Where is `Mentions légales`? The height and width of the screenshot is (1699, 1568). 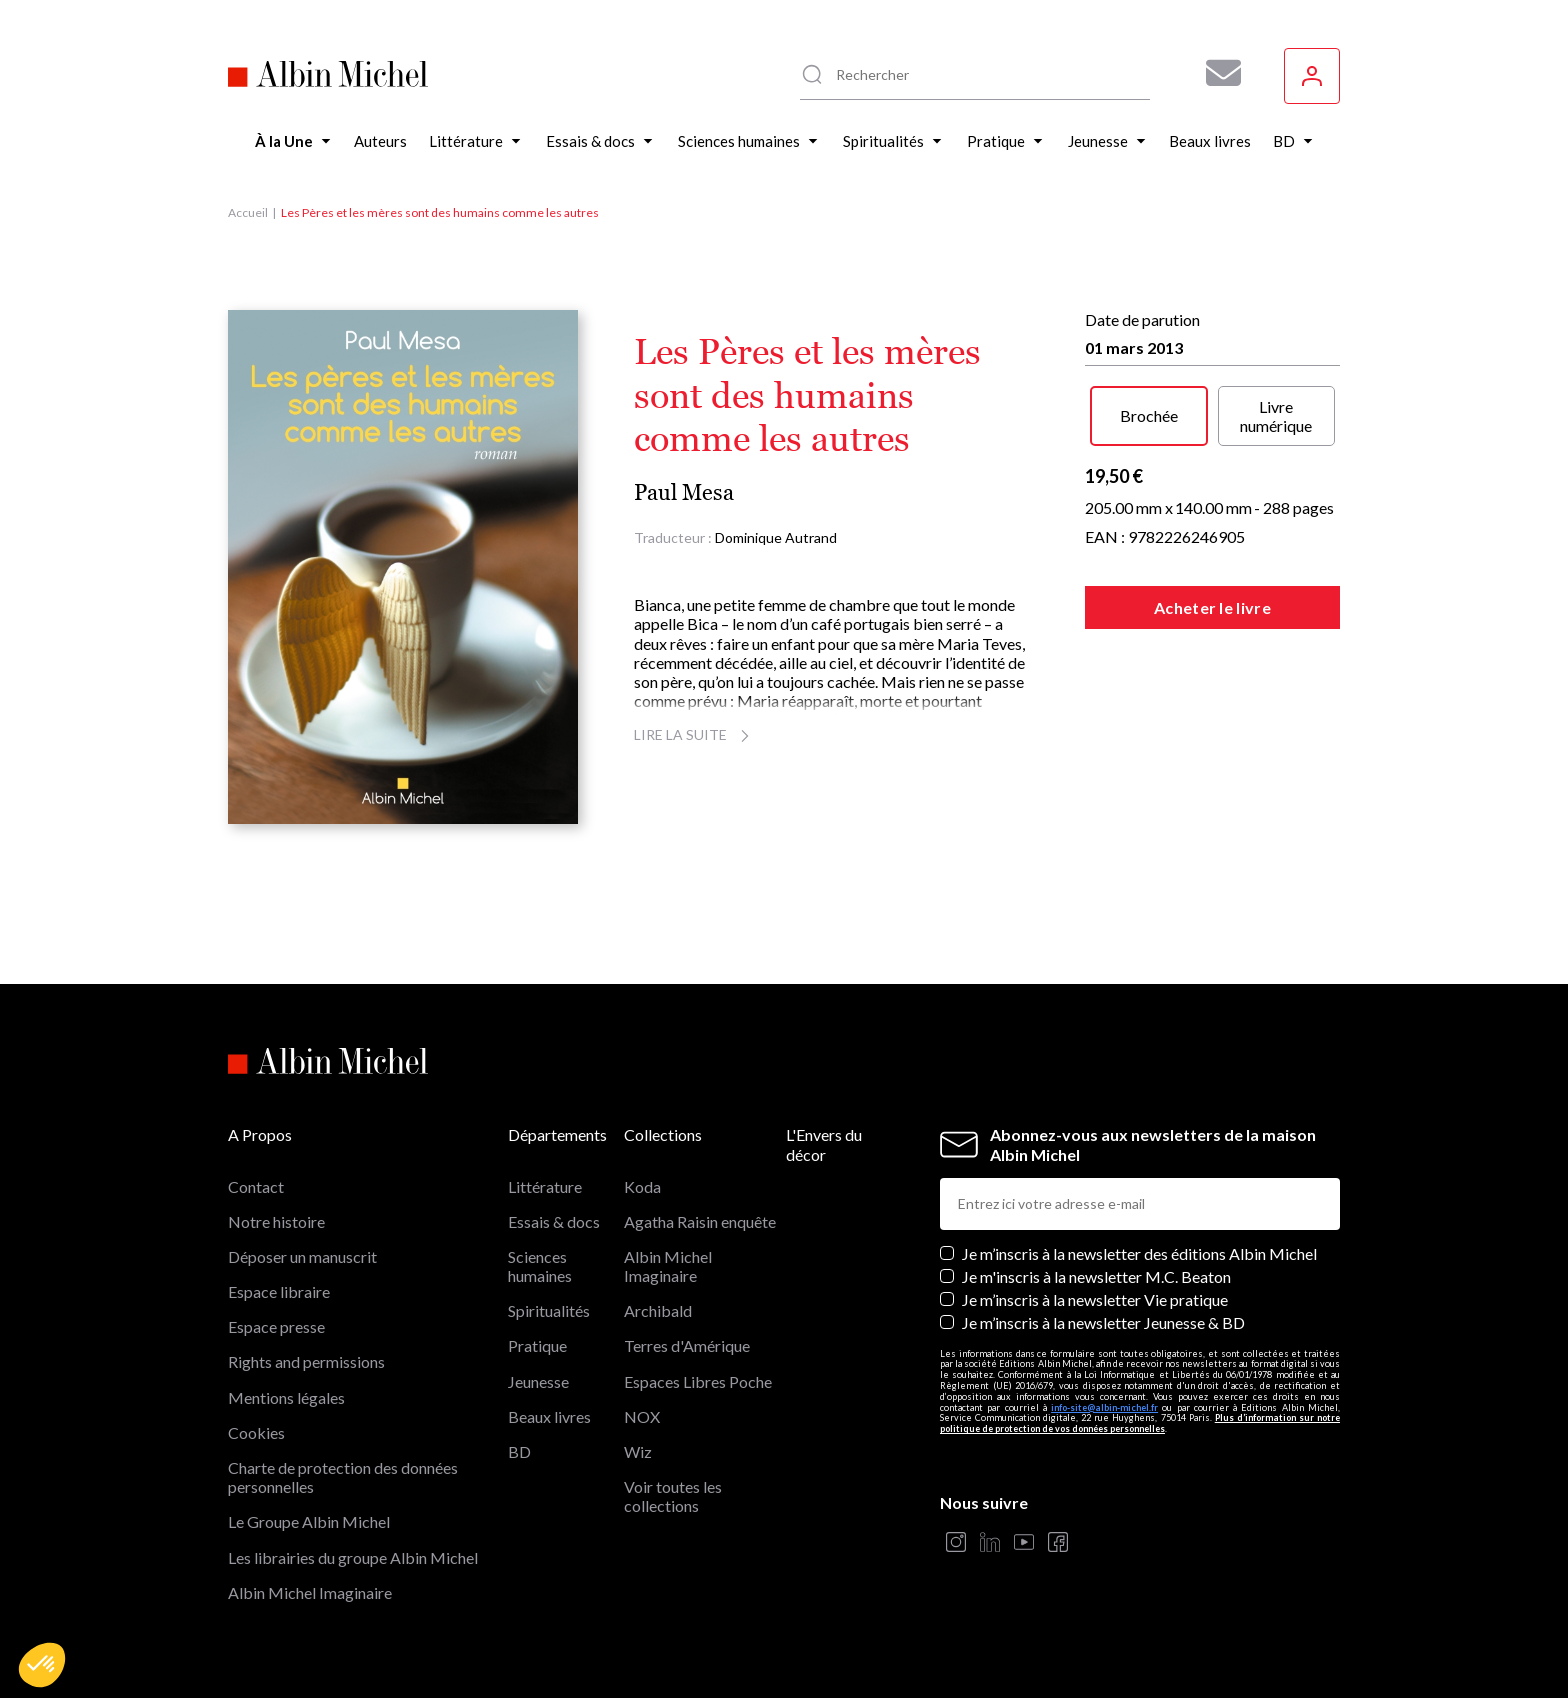
Mentions légales is located at coordinates (286, 1397).